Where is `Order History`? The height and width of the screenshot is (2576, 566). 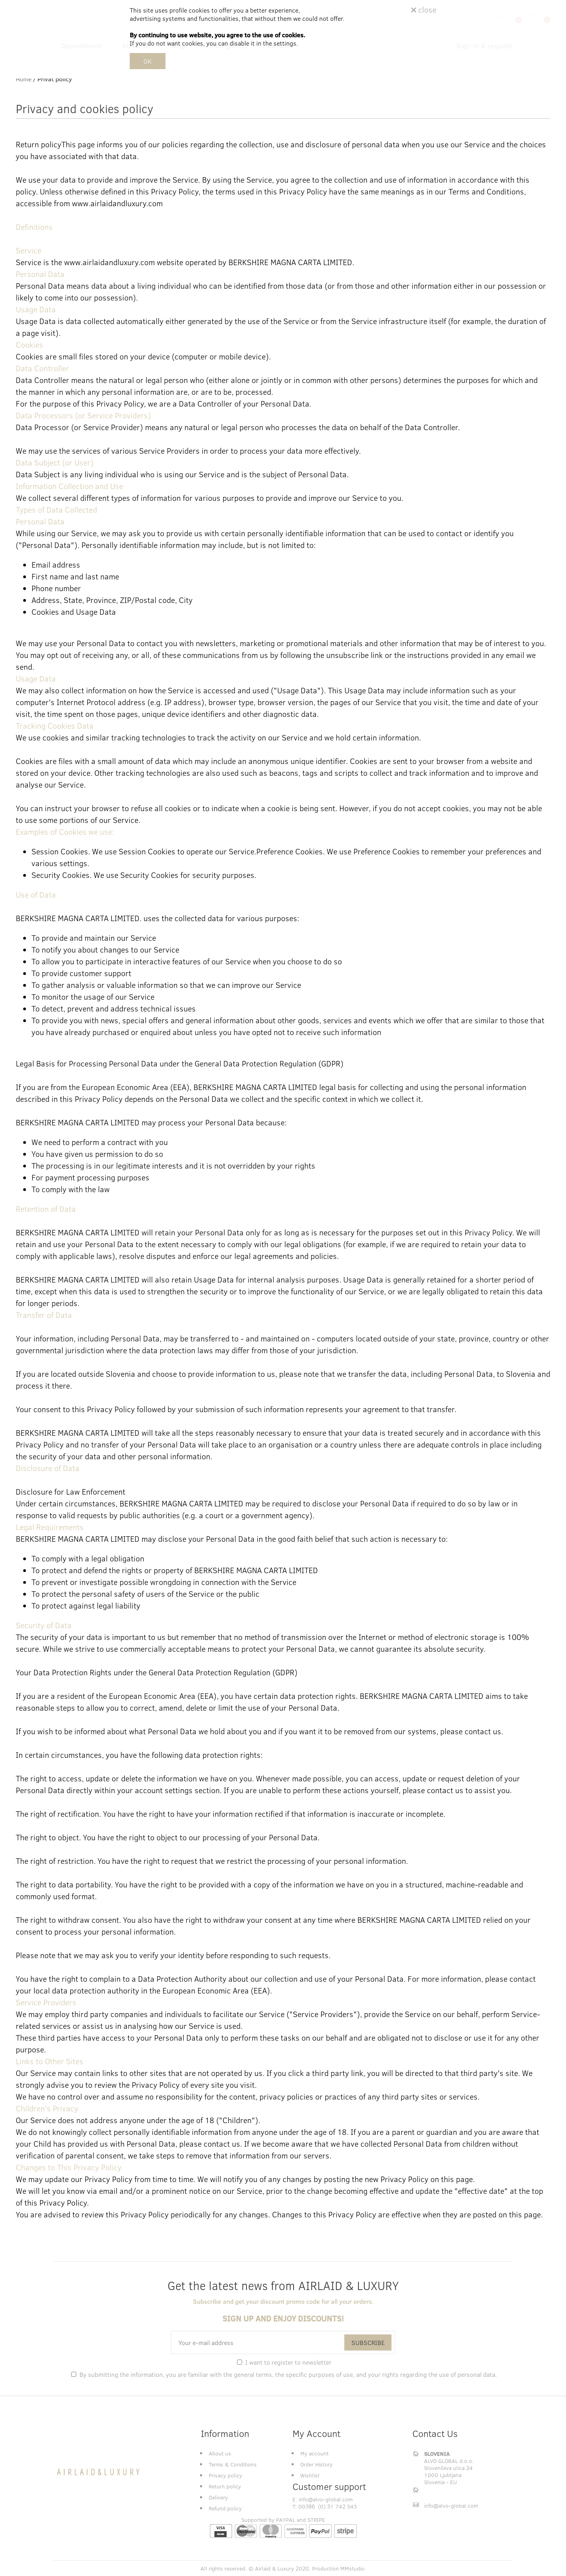
Order History is located at coordinates (316, 2464).